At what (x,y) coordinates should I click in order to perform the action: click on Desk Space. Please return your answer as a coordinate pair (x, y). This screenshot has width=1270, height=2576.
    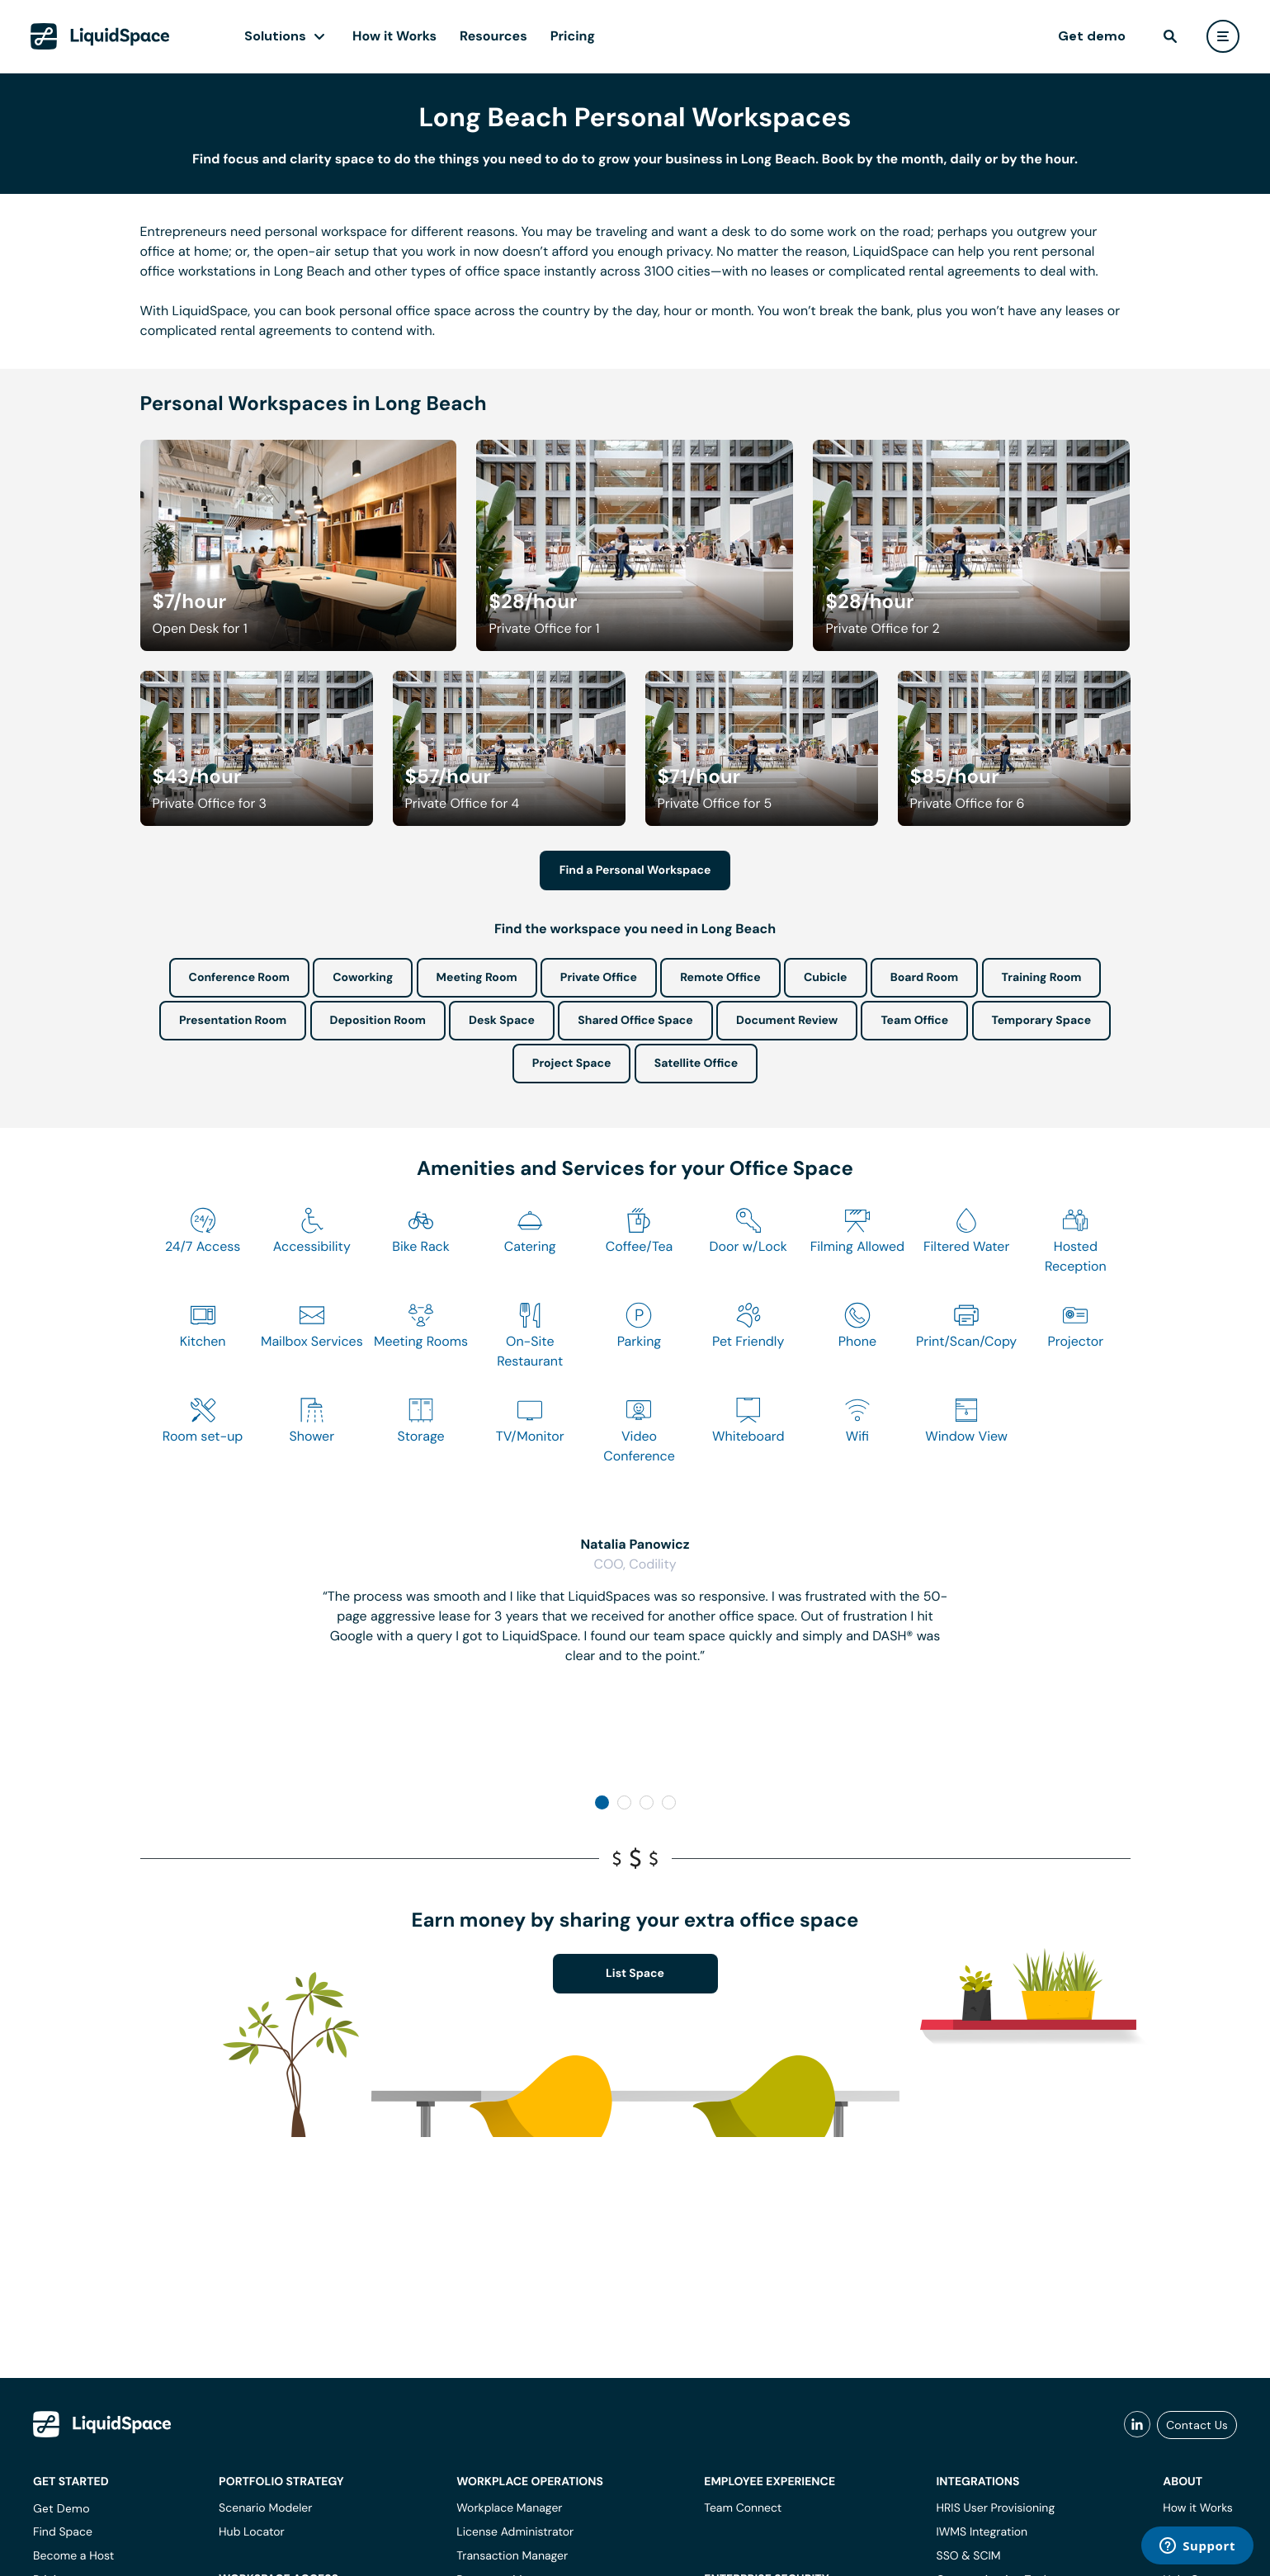
    Looking at the image, I should click on (502, 1020).